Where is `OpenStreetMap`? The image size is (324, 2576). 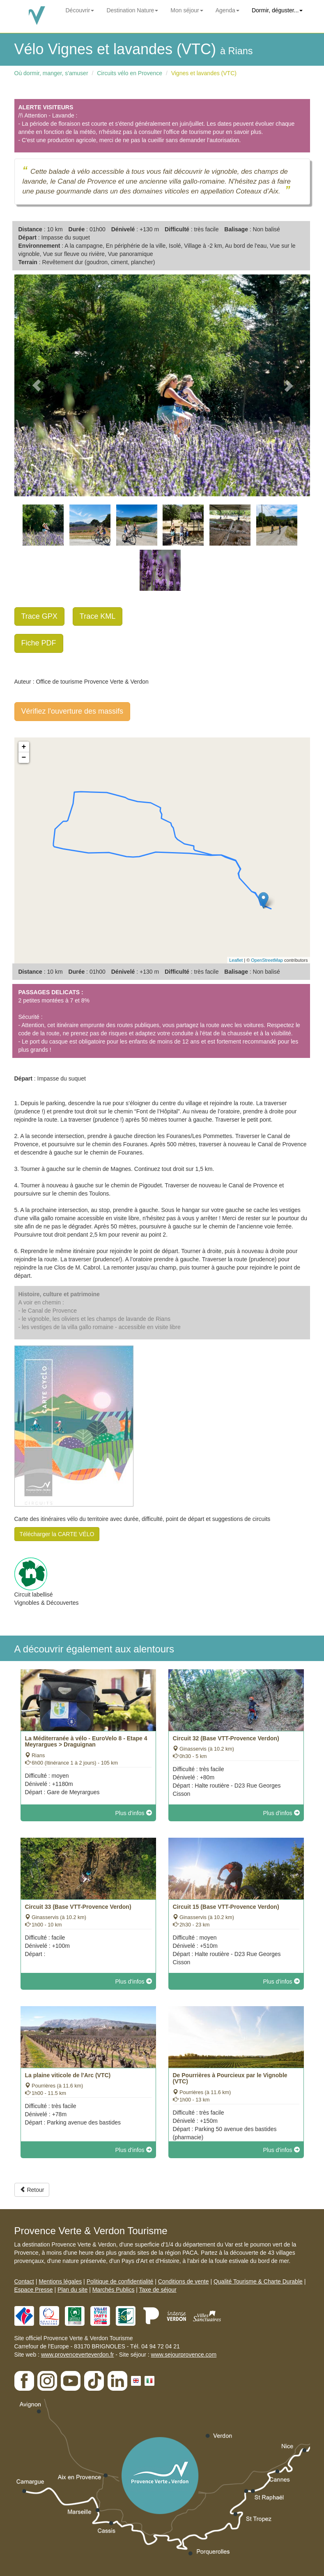 OpenStreetMap is located at coordinates (267, 960).